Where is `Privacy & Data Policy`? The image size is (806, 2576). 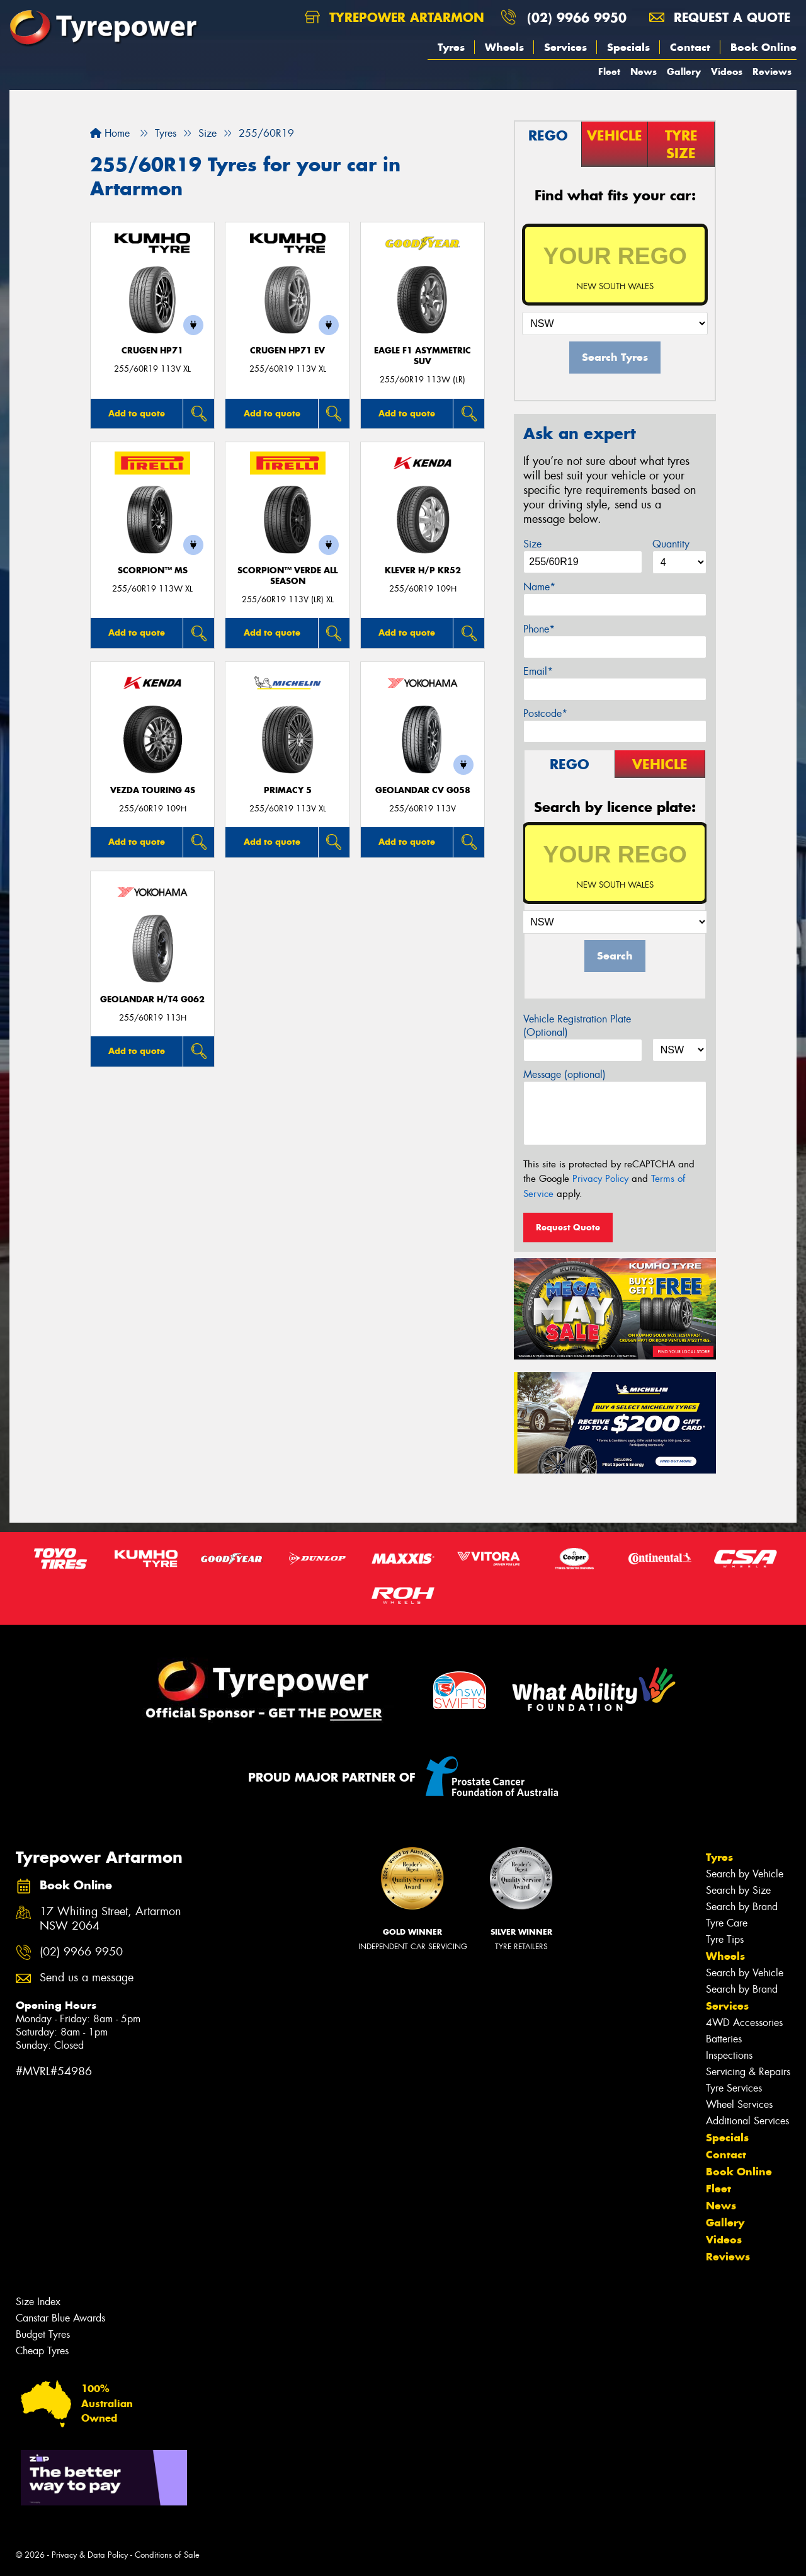
Privacy & Data Policy is located at coordinates (90, 2555).